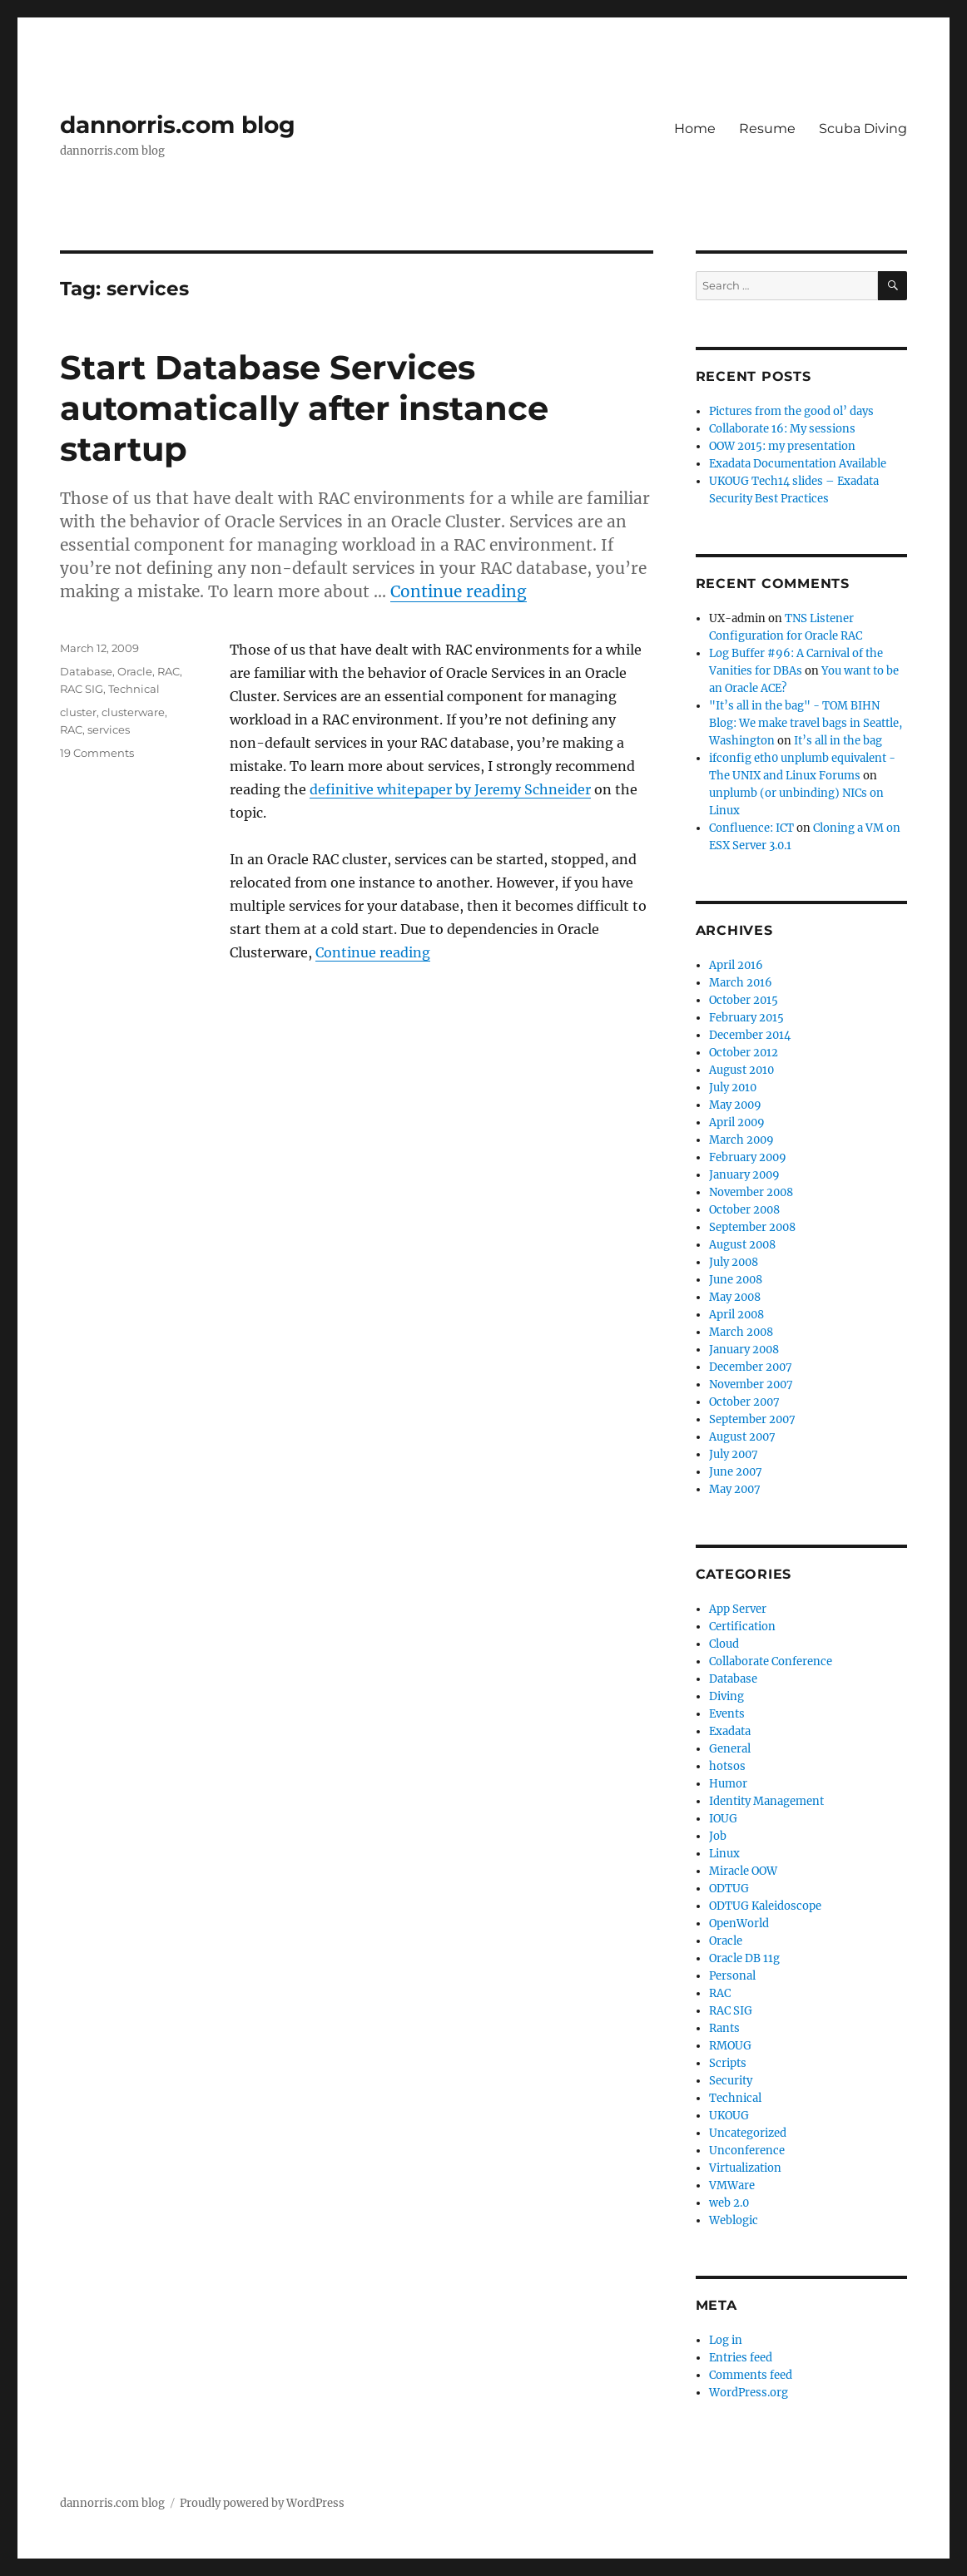 The height and width of the screenshot is (2576, 967). What do you see at coordinates (797, 464) in the screenshot?
I see `Exadata Documentation Available` at bounding box center [797, 464].